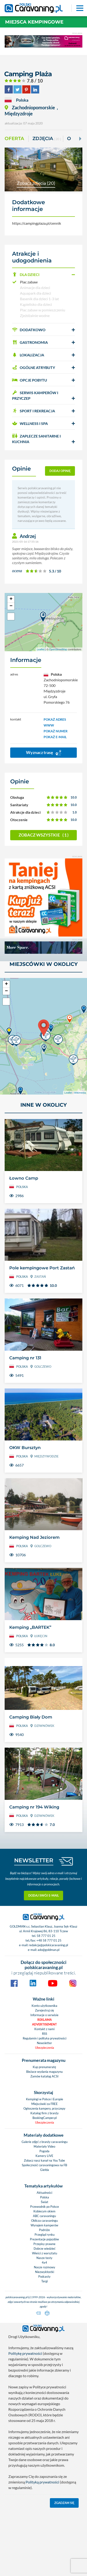 Image resolution: width=87 pixels, height=2576 pixels. What do you see at coordinates (46, 139) in the screenshot?
I see `ZDJĘCIA` at bounding box center [46, 139].